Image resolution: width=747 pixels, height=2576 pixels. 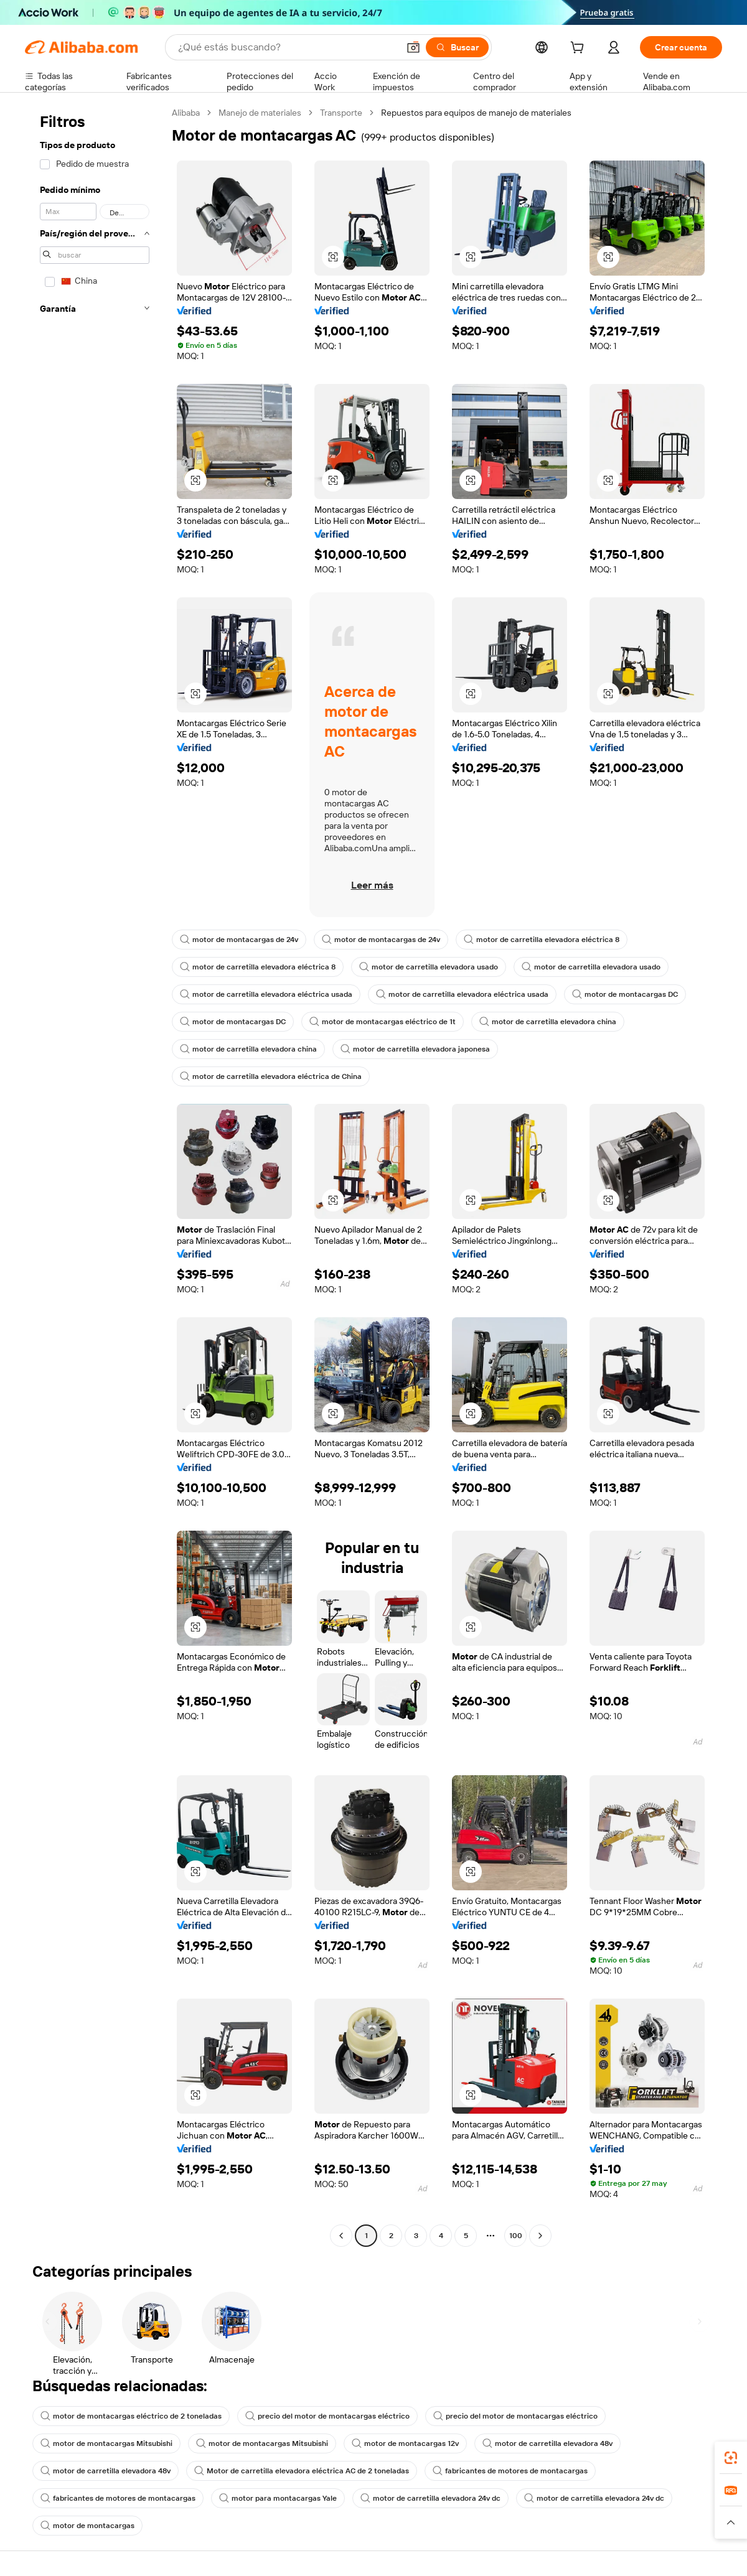 I want to click on motor de carretilla elevadora eléctrica 8, so click(x=541, y=940).